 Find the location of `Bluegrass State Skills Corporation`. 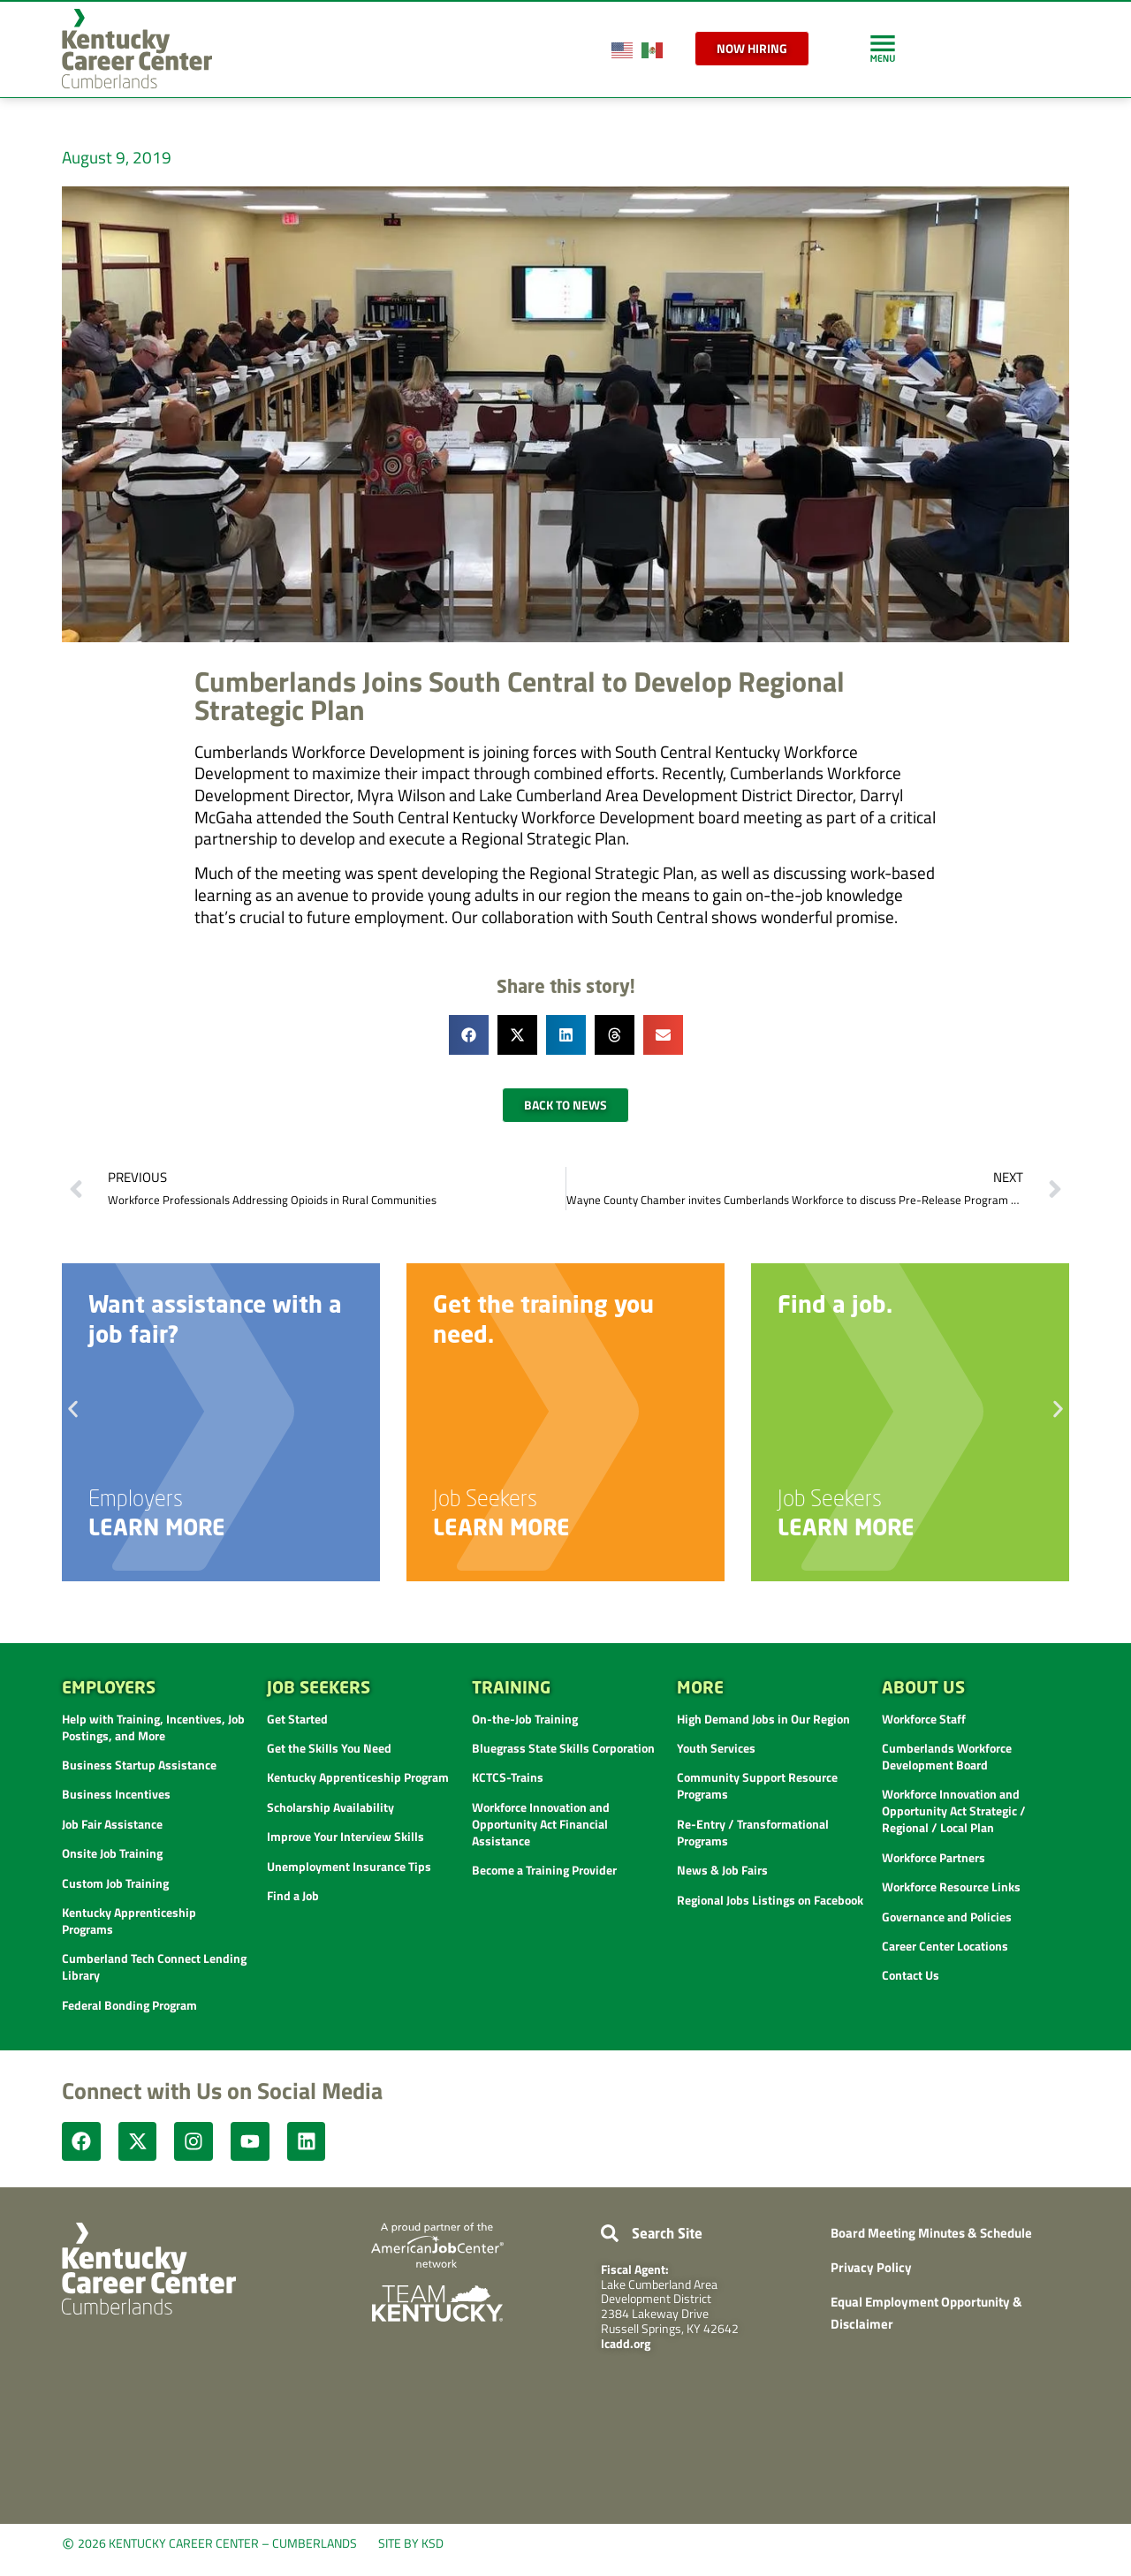

Bluegrass State Skills Corporation is located at coordinates (563, 1748).